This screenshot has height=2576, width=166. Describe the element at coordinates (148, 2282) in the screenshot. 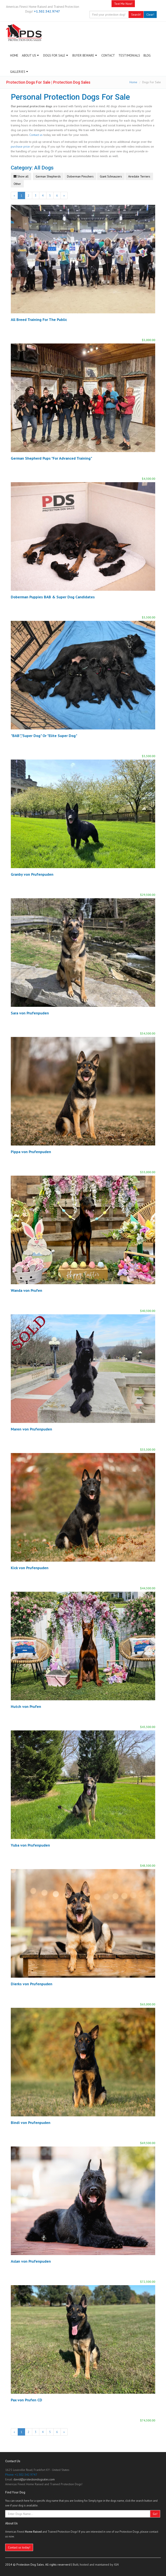

I see `72,500.00` at that location.